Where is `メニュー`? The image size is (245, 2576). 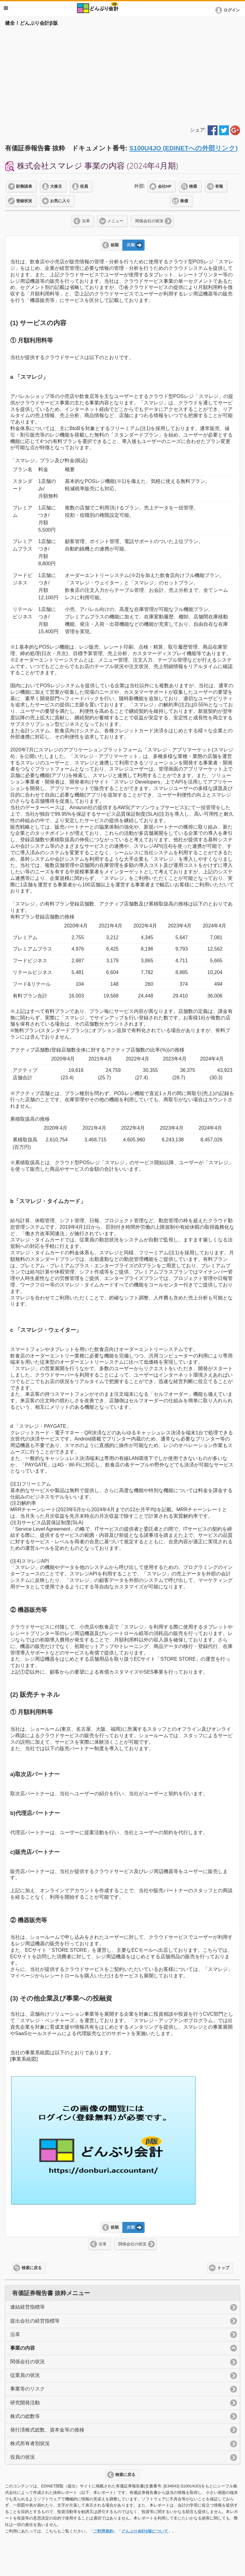
メニュー is located at coordinates (115, 221).